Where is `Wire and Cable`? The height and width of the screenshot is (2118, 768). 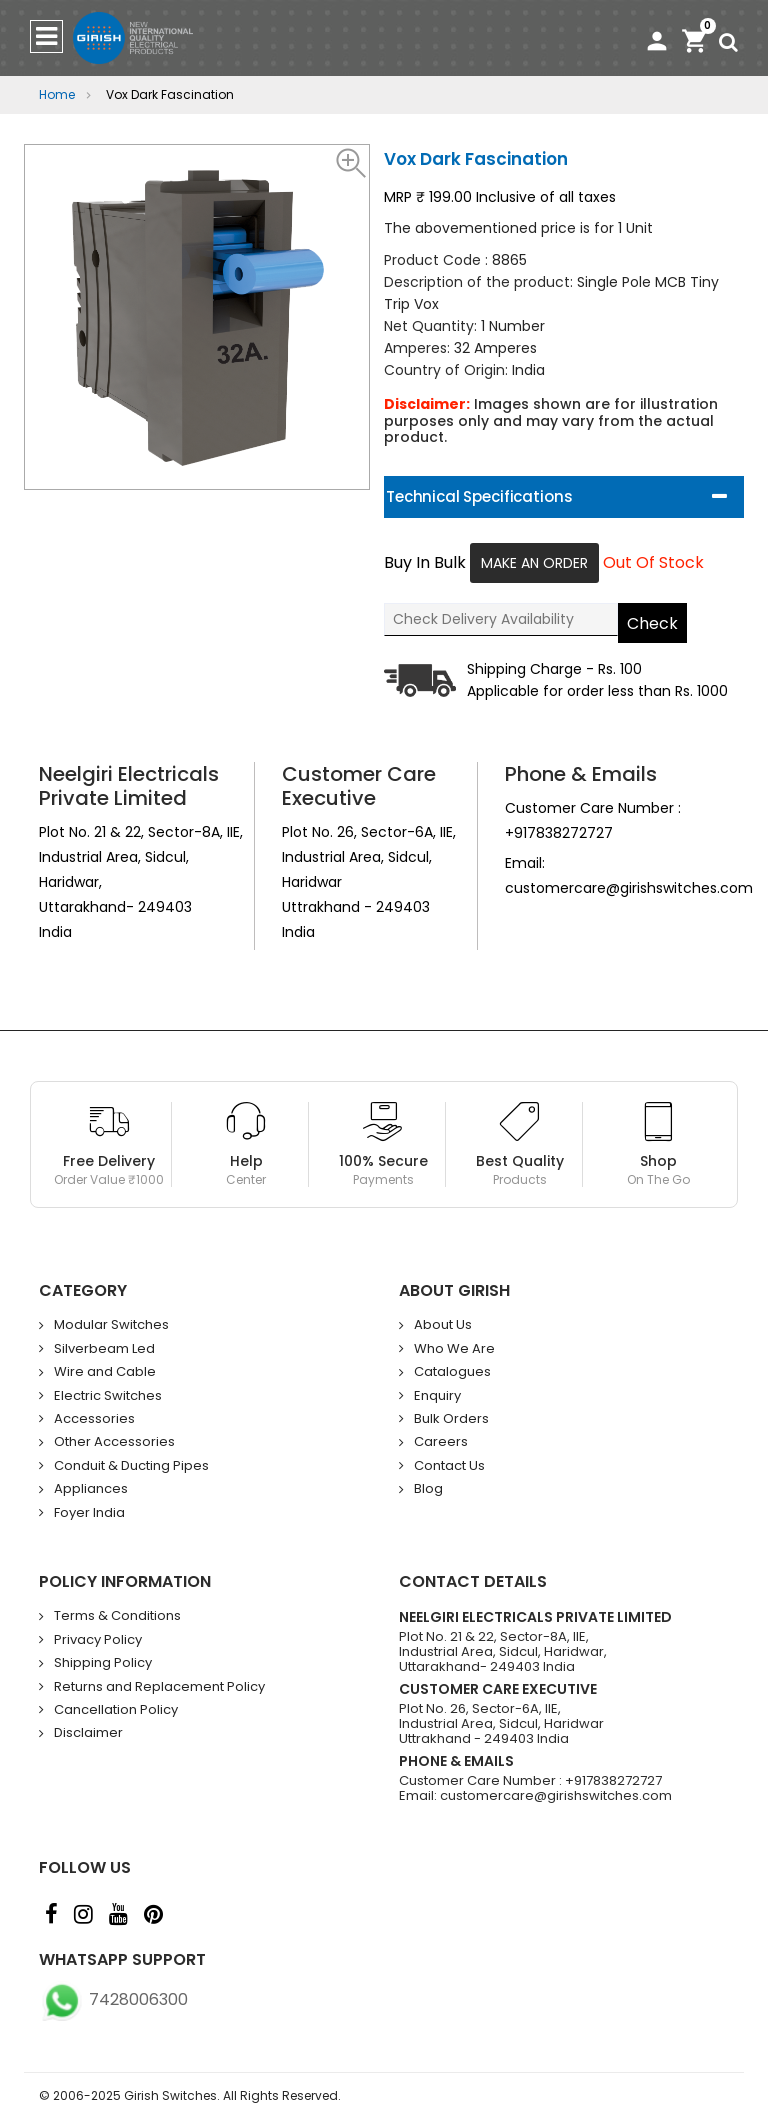 Wire and Cable is located at coordinates (105, 1372).